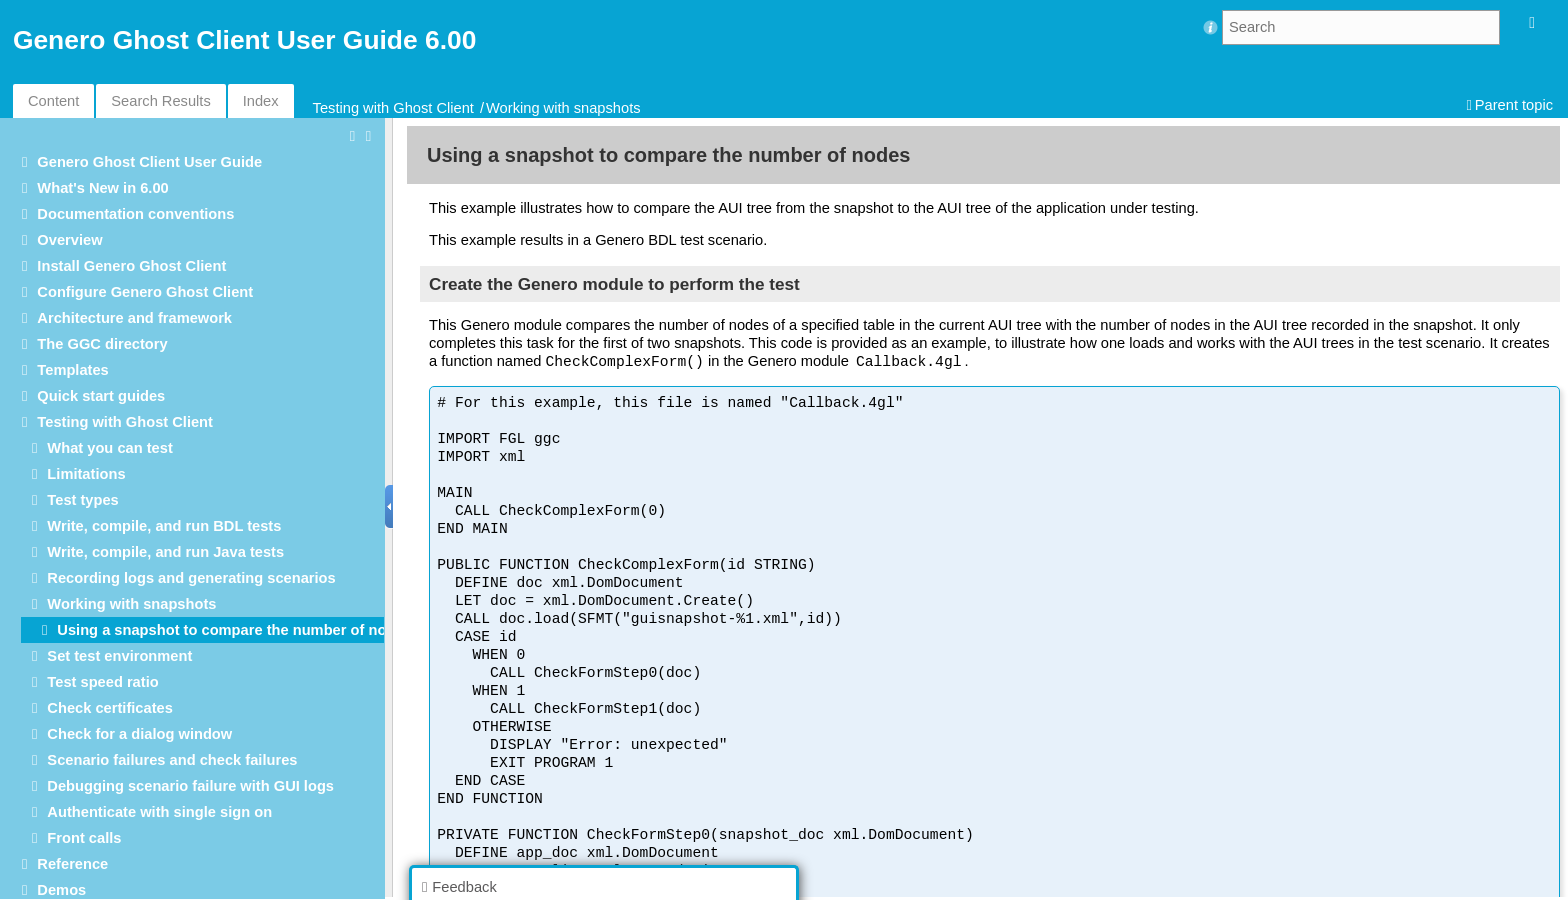 This screenshot has height=900, width=1568. Describe the element at coordinates (109, 448) in the screenshot. I see `What you can test` at that location.